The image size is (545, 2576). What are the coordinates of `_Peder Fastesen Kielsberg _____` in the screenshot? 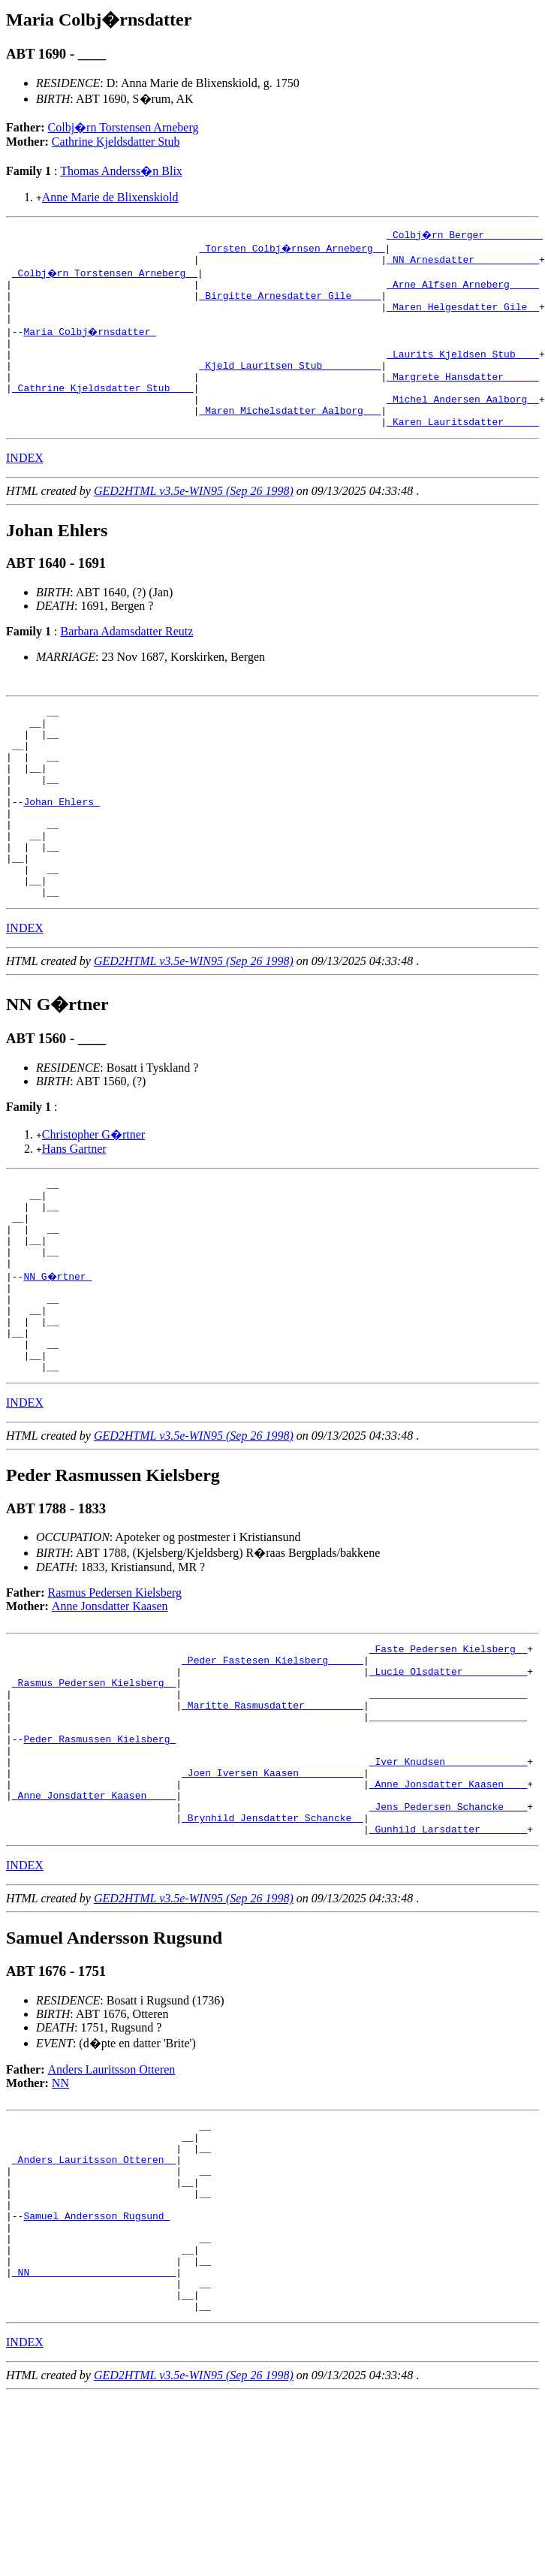 It's located at (272, 1768).